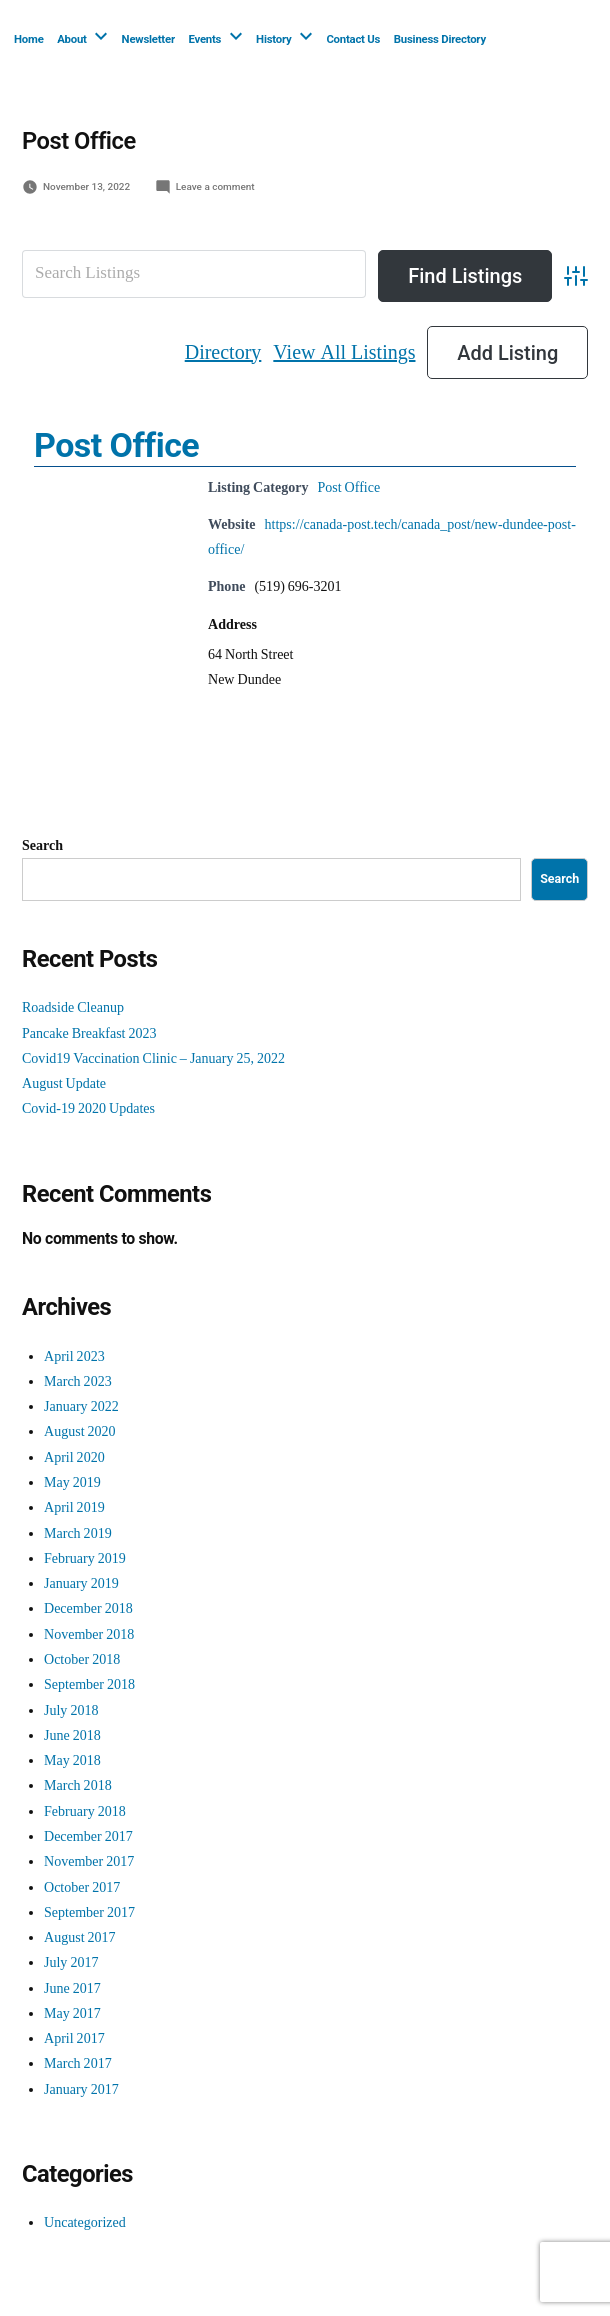 The height and width of the screenshot is (2316, 610). Describe the element at coordinates (78, 1785) in the screenshot. I see `March 2018` at that location.